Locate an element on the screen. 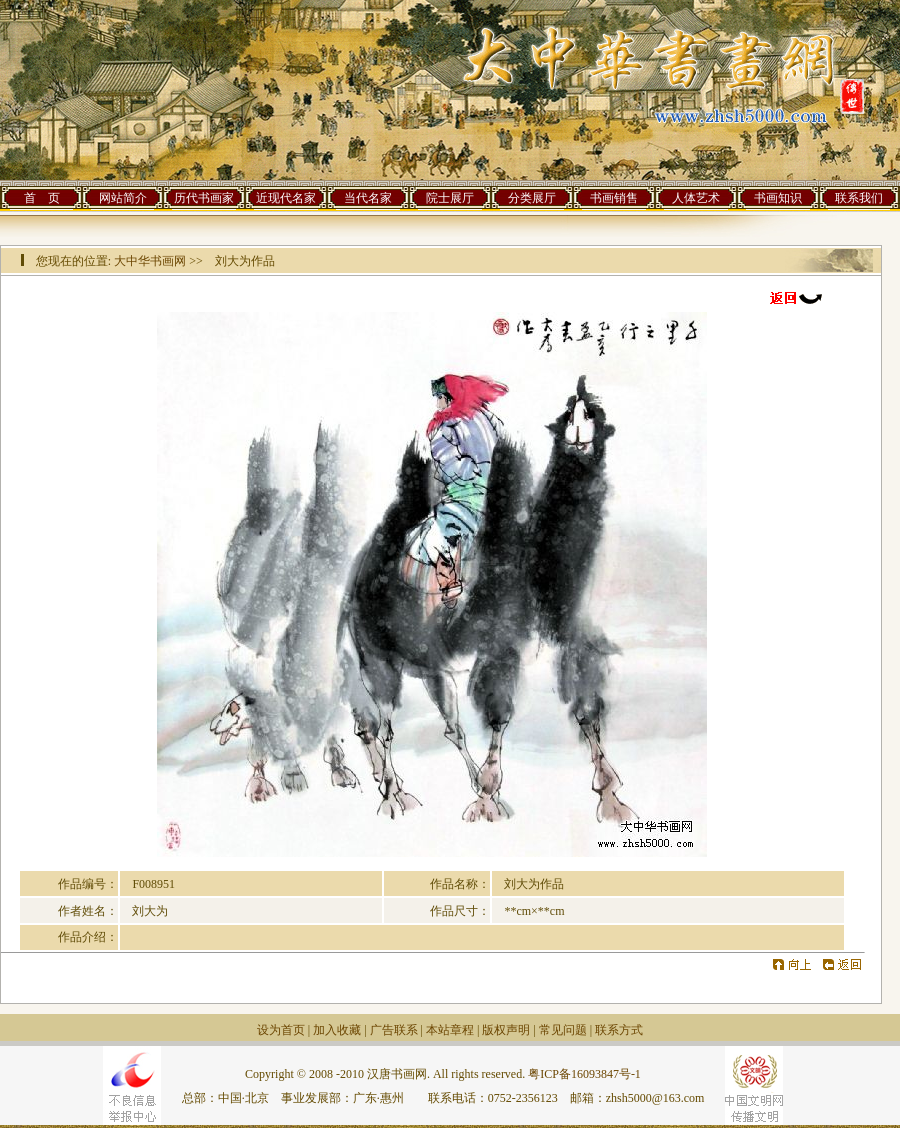 The width and height of the screenshot is (900, 1128). 常见问题 is located at coordinates (563, 1030).